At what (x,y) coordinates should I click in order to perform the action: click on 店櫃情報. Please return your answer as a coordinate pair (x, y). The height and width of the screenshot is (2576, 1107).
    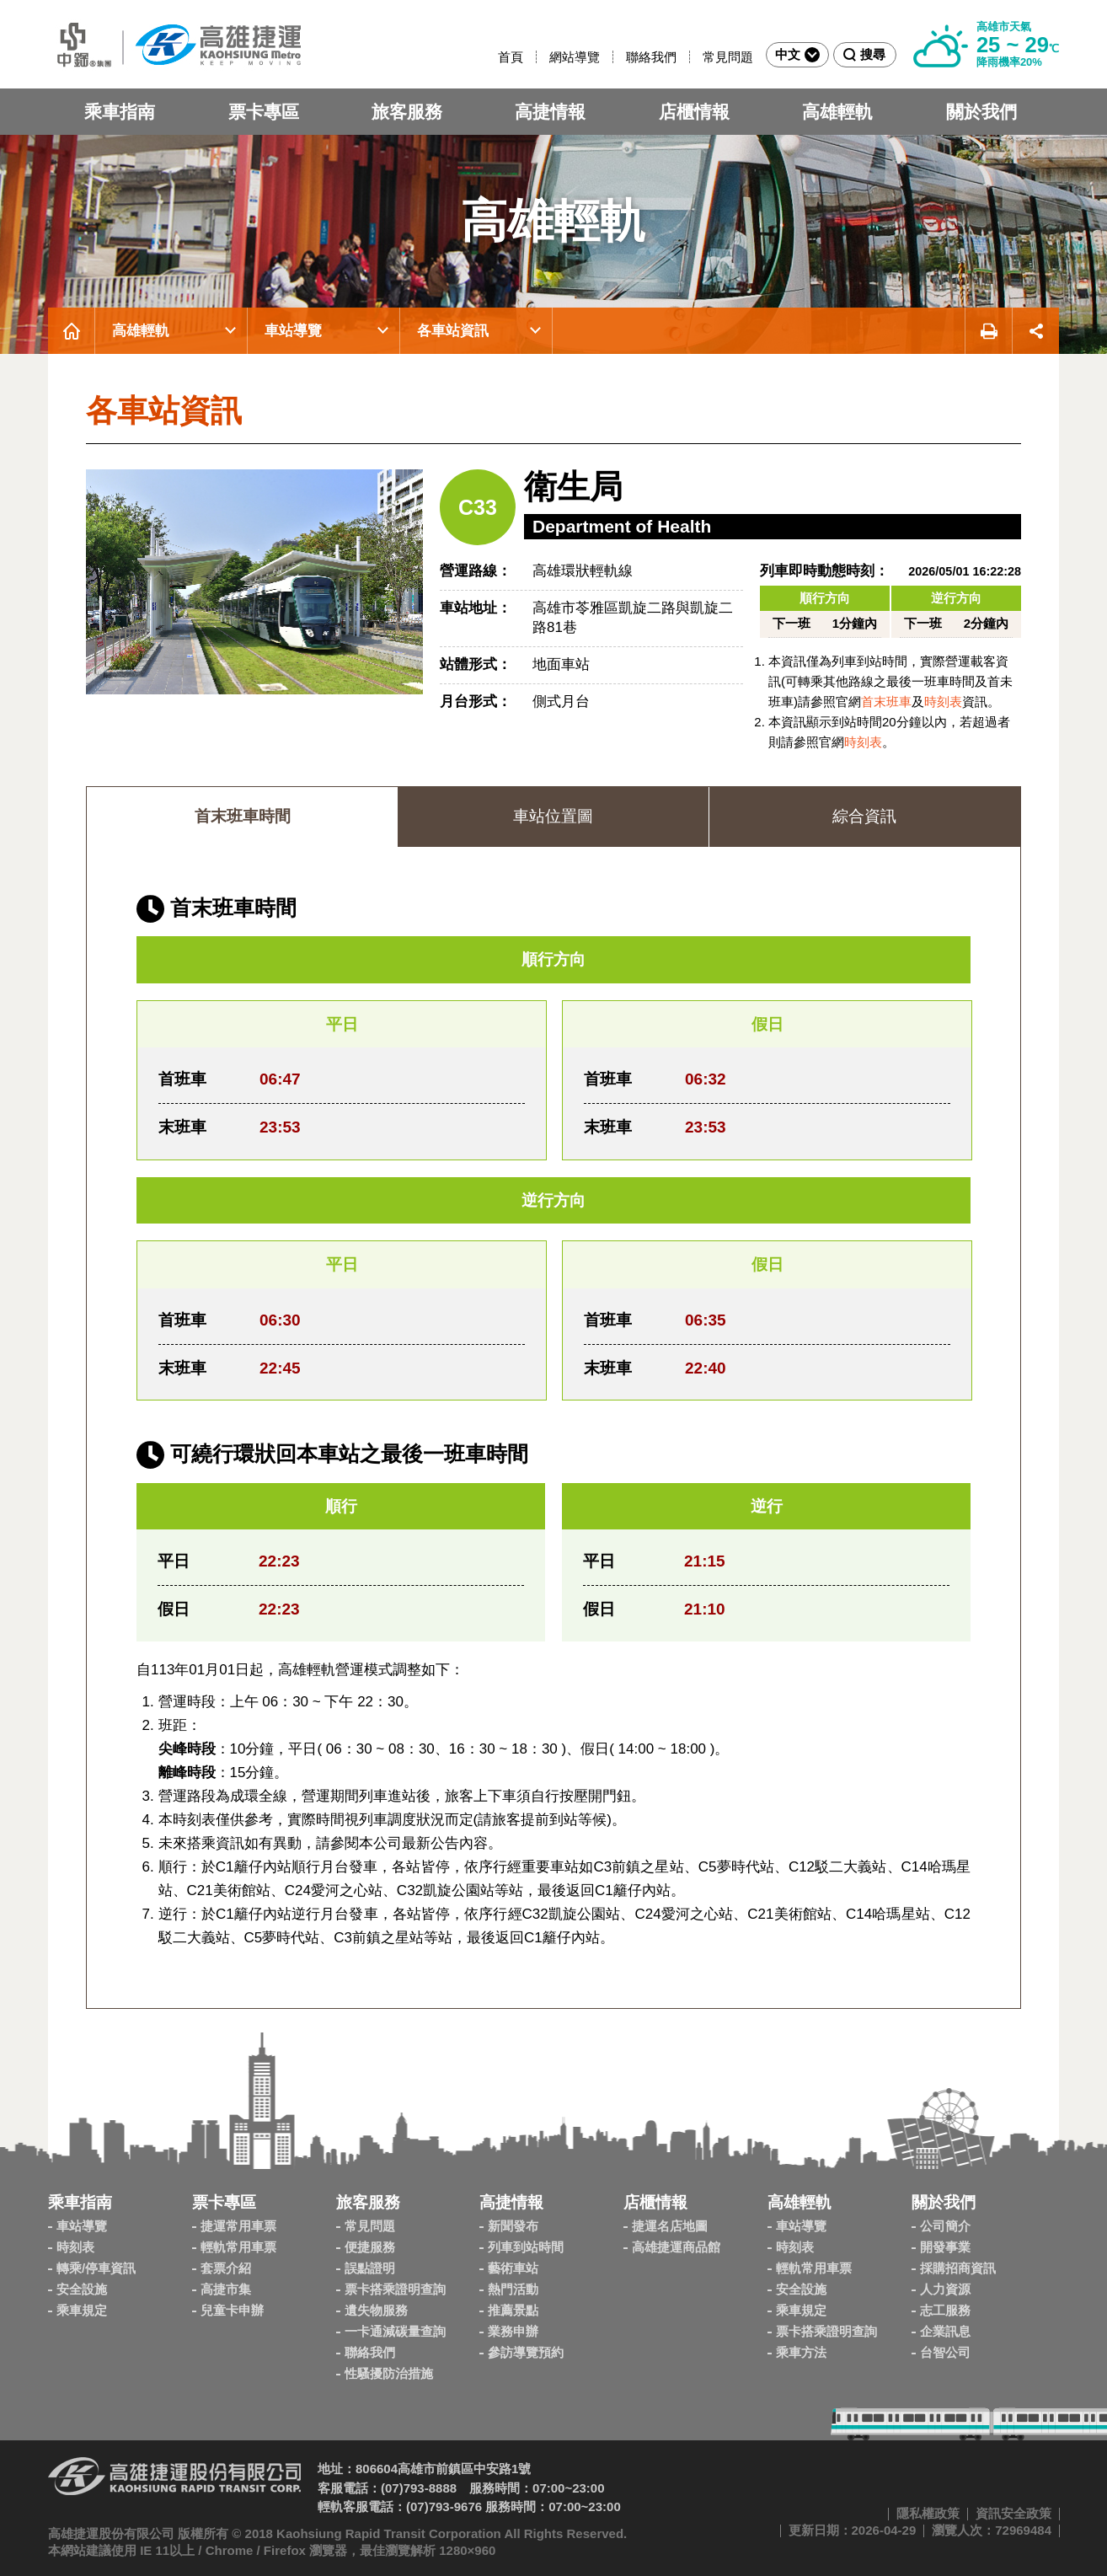
    Looking at the image, I should click on (694, 111).